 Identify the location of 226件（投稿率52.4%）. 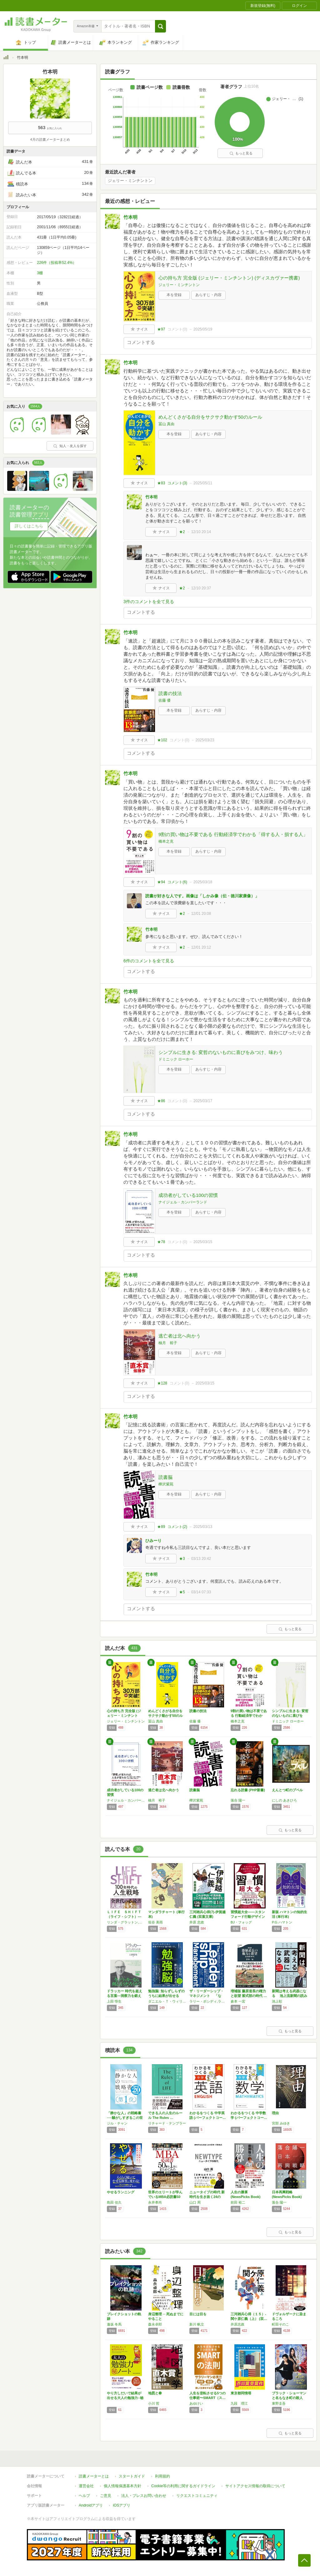
(56, 262).